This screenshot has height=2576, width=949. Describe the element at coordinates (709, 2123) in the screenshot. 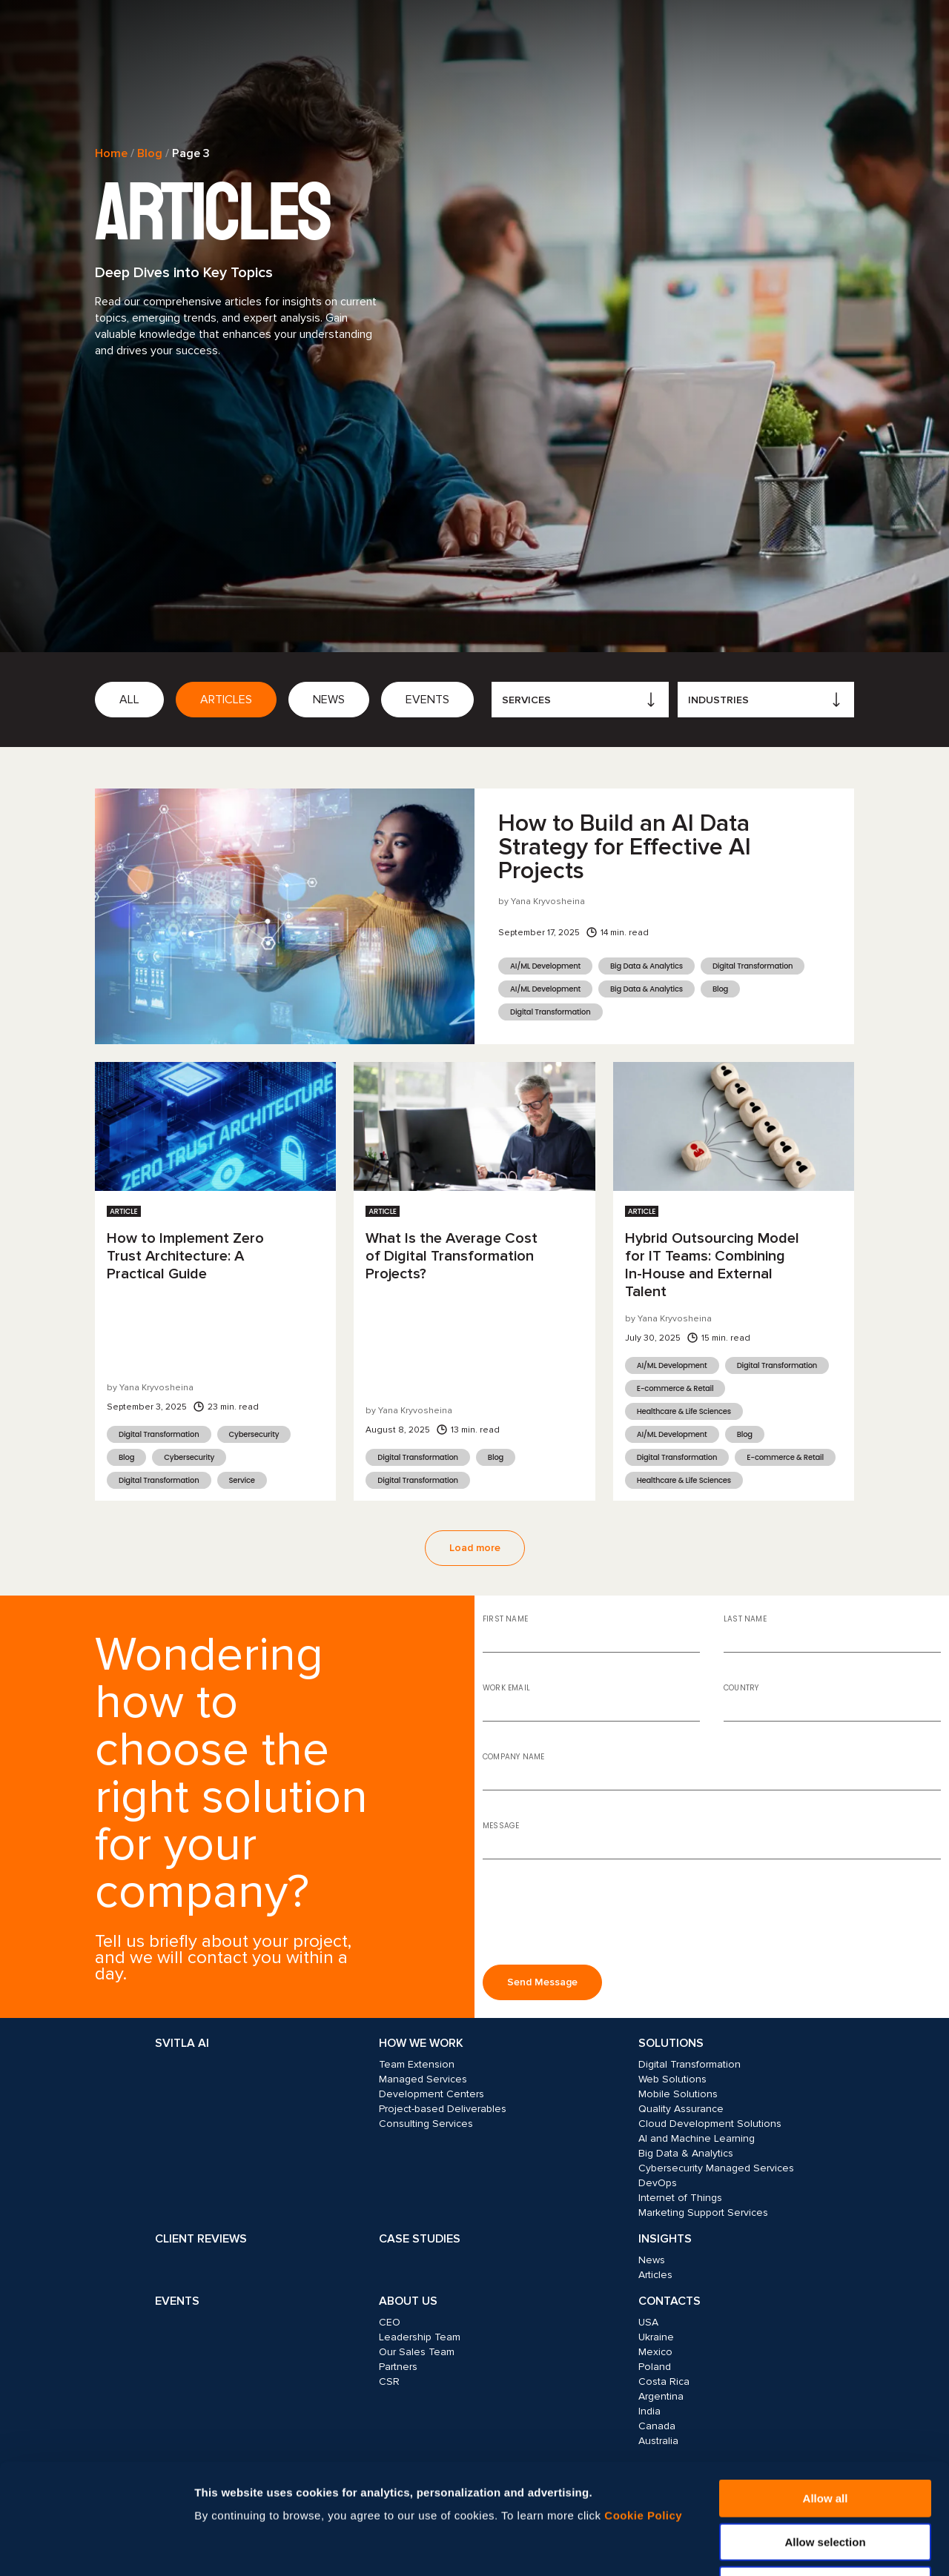

I see `Cloud Development Solutions` at that location.